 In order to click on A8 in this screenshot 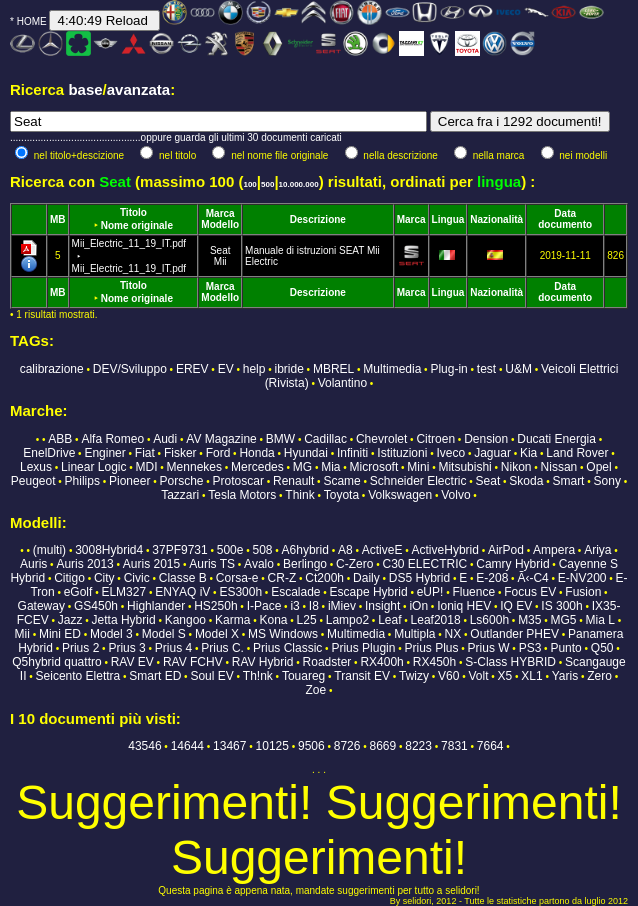, I will do `click(345, 550)`.